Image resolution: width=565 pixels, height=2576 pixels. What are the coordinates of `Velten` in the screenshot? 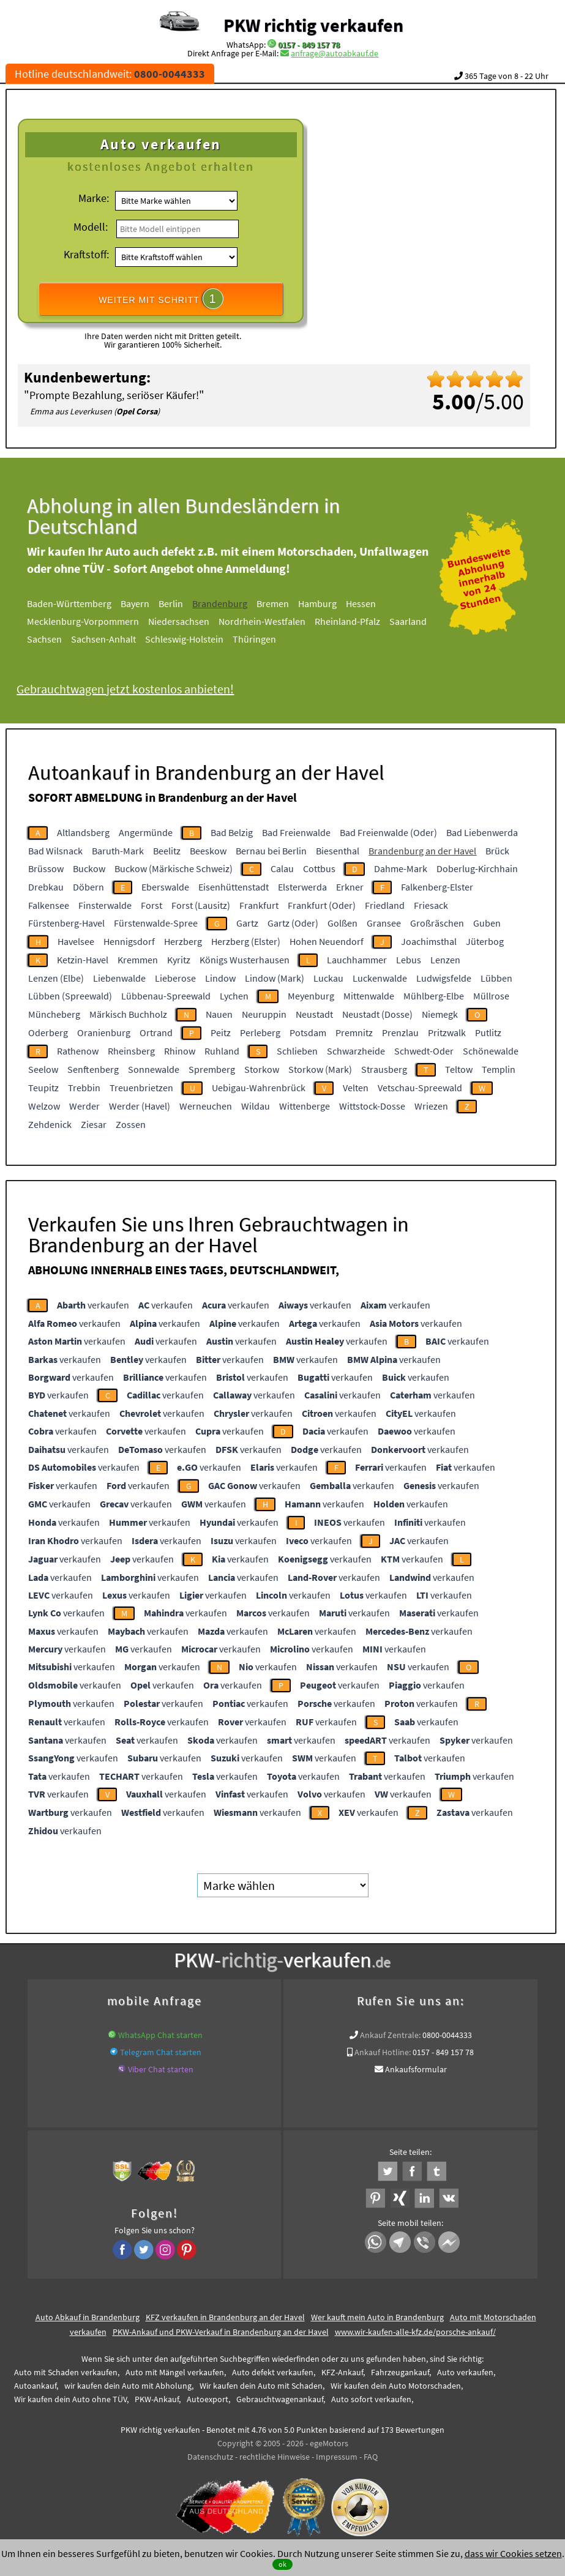 It's located at (356, 1087).